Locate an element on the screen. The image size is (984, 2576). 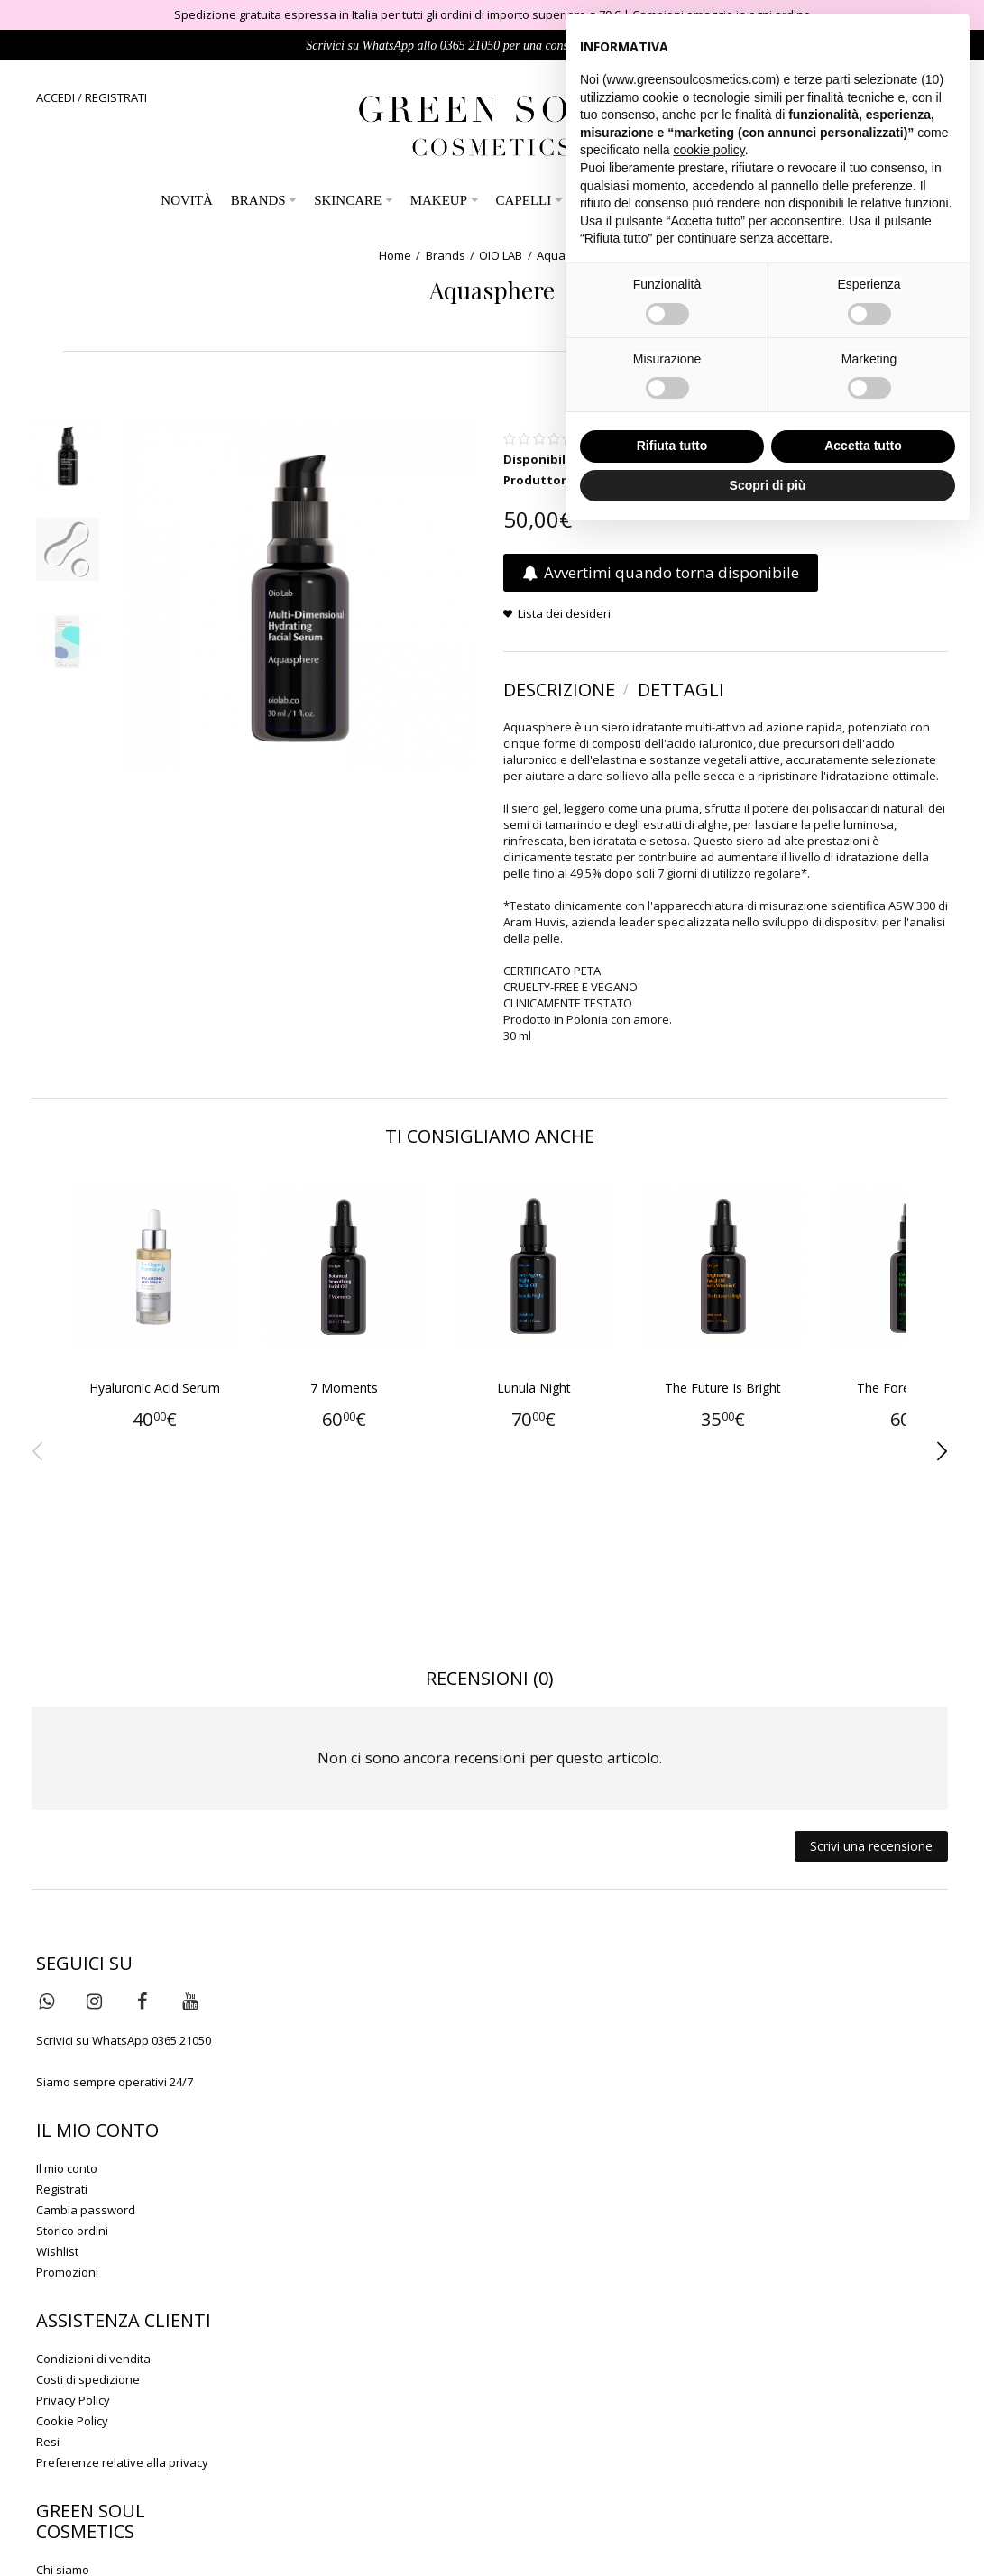
Scrivici su WhatsApp 0365 21050 is located at coordinates (123, 2040).